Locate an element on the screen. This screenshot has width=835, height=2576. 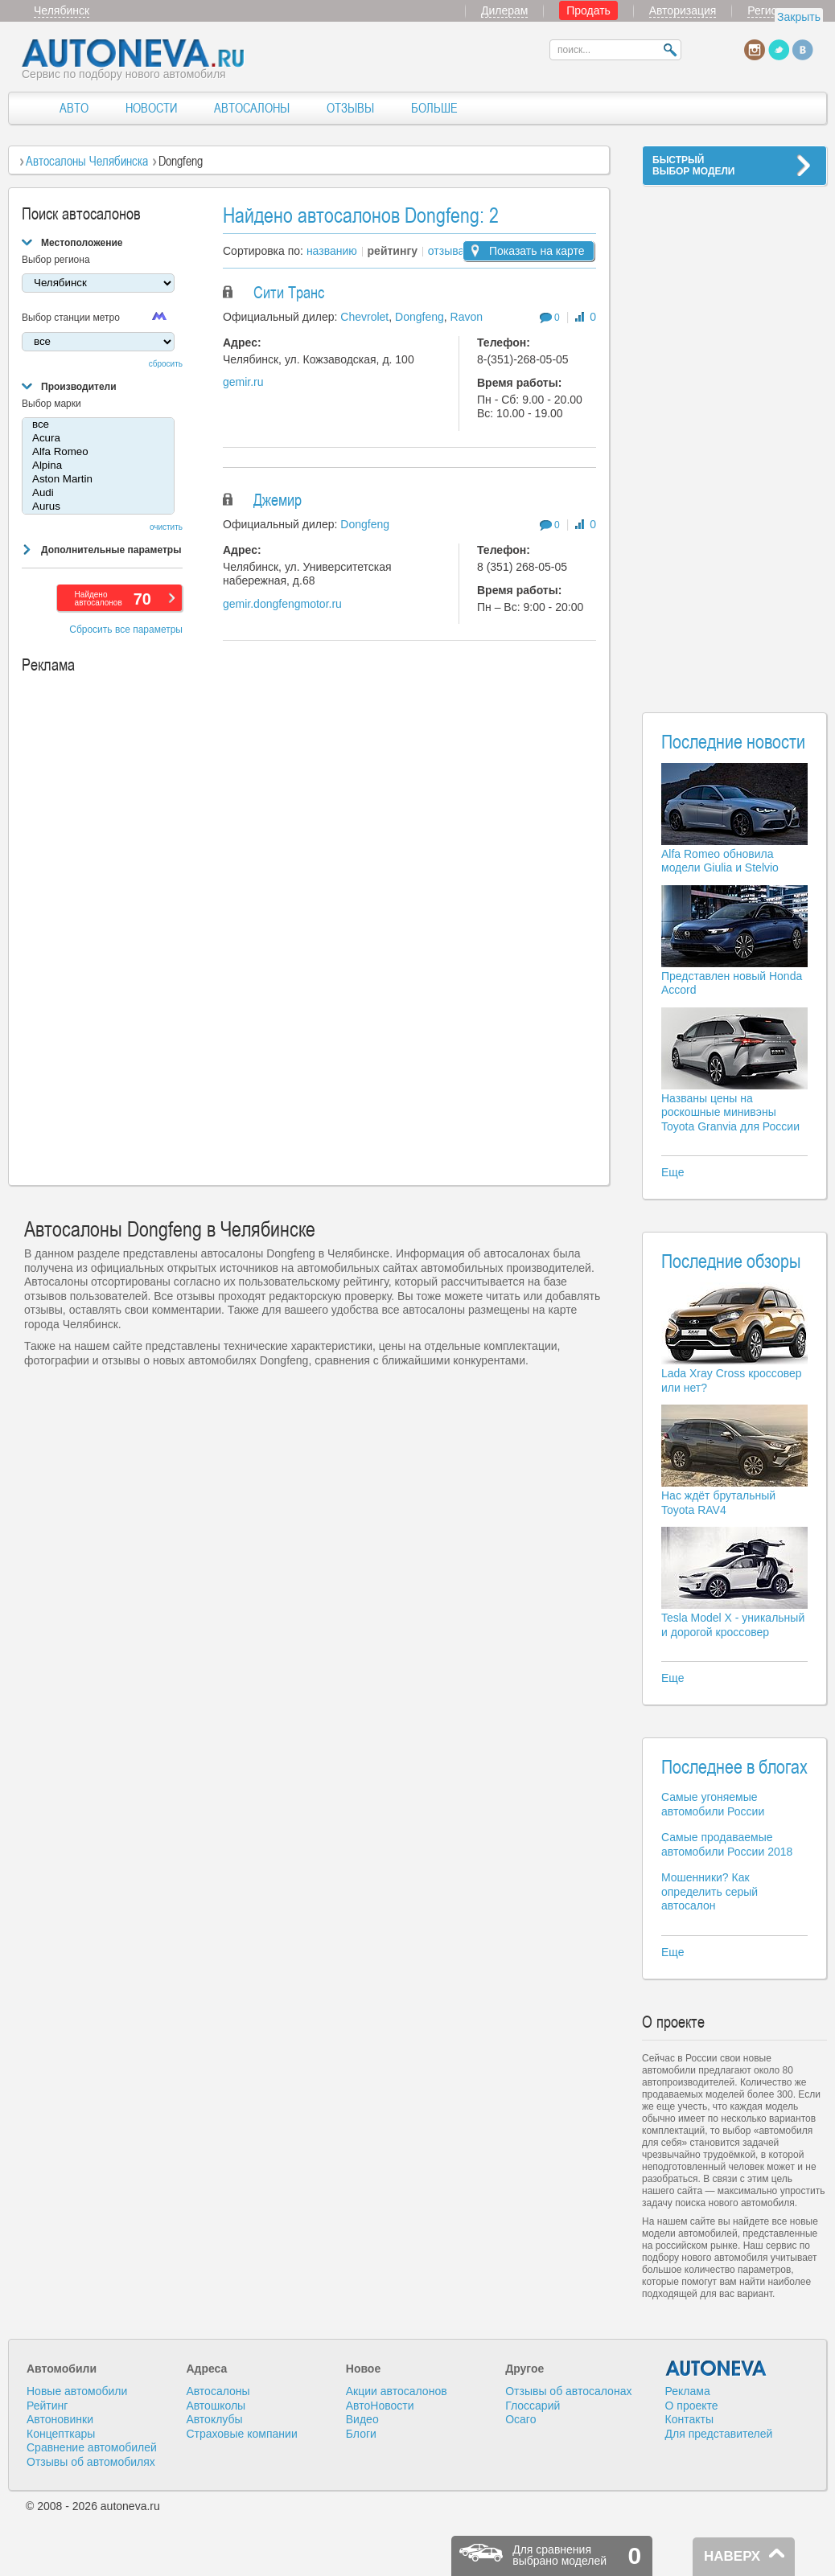
АвтоНовости is located at coordinates (380, 2405).